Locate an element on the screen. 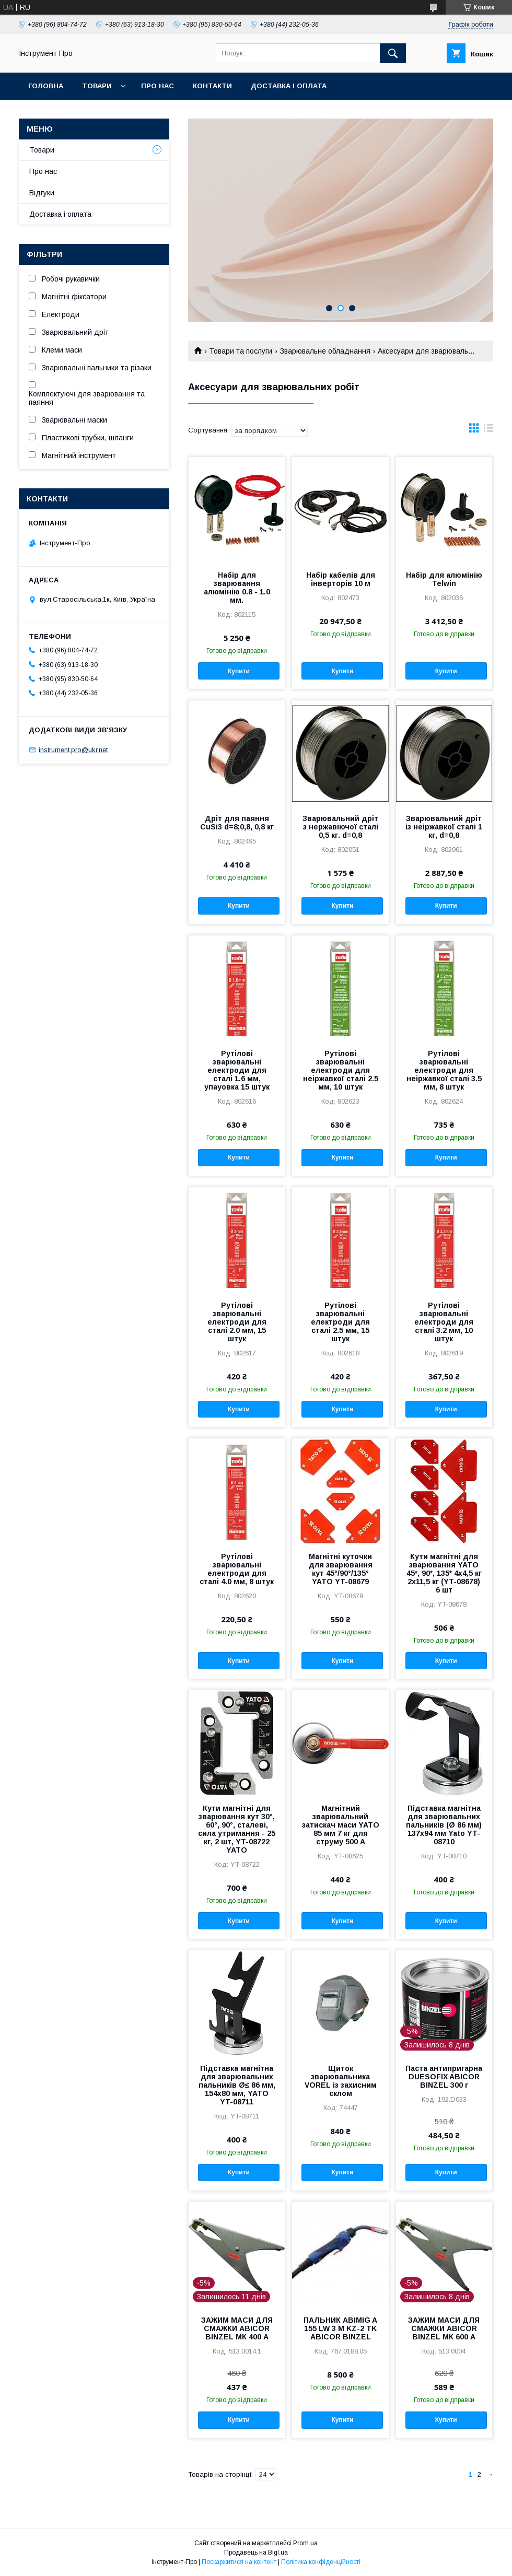 The height and width of the screenshot is (2576, 512). Купити is located at coordinates (239, 671).